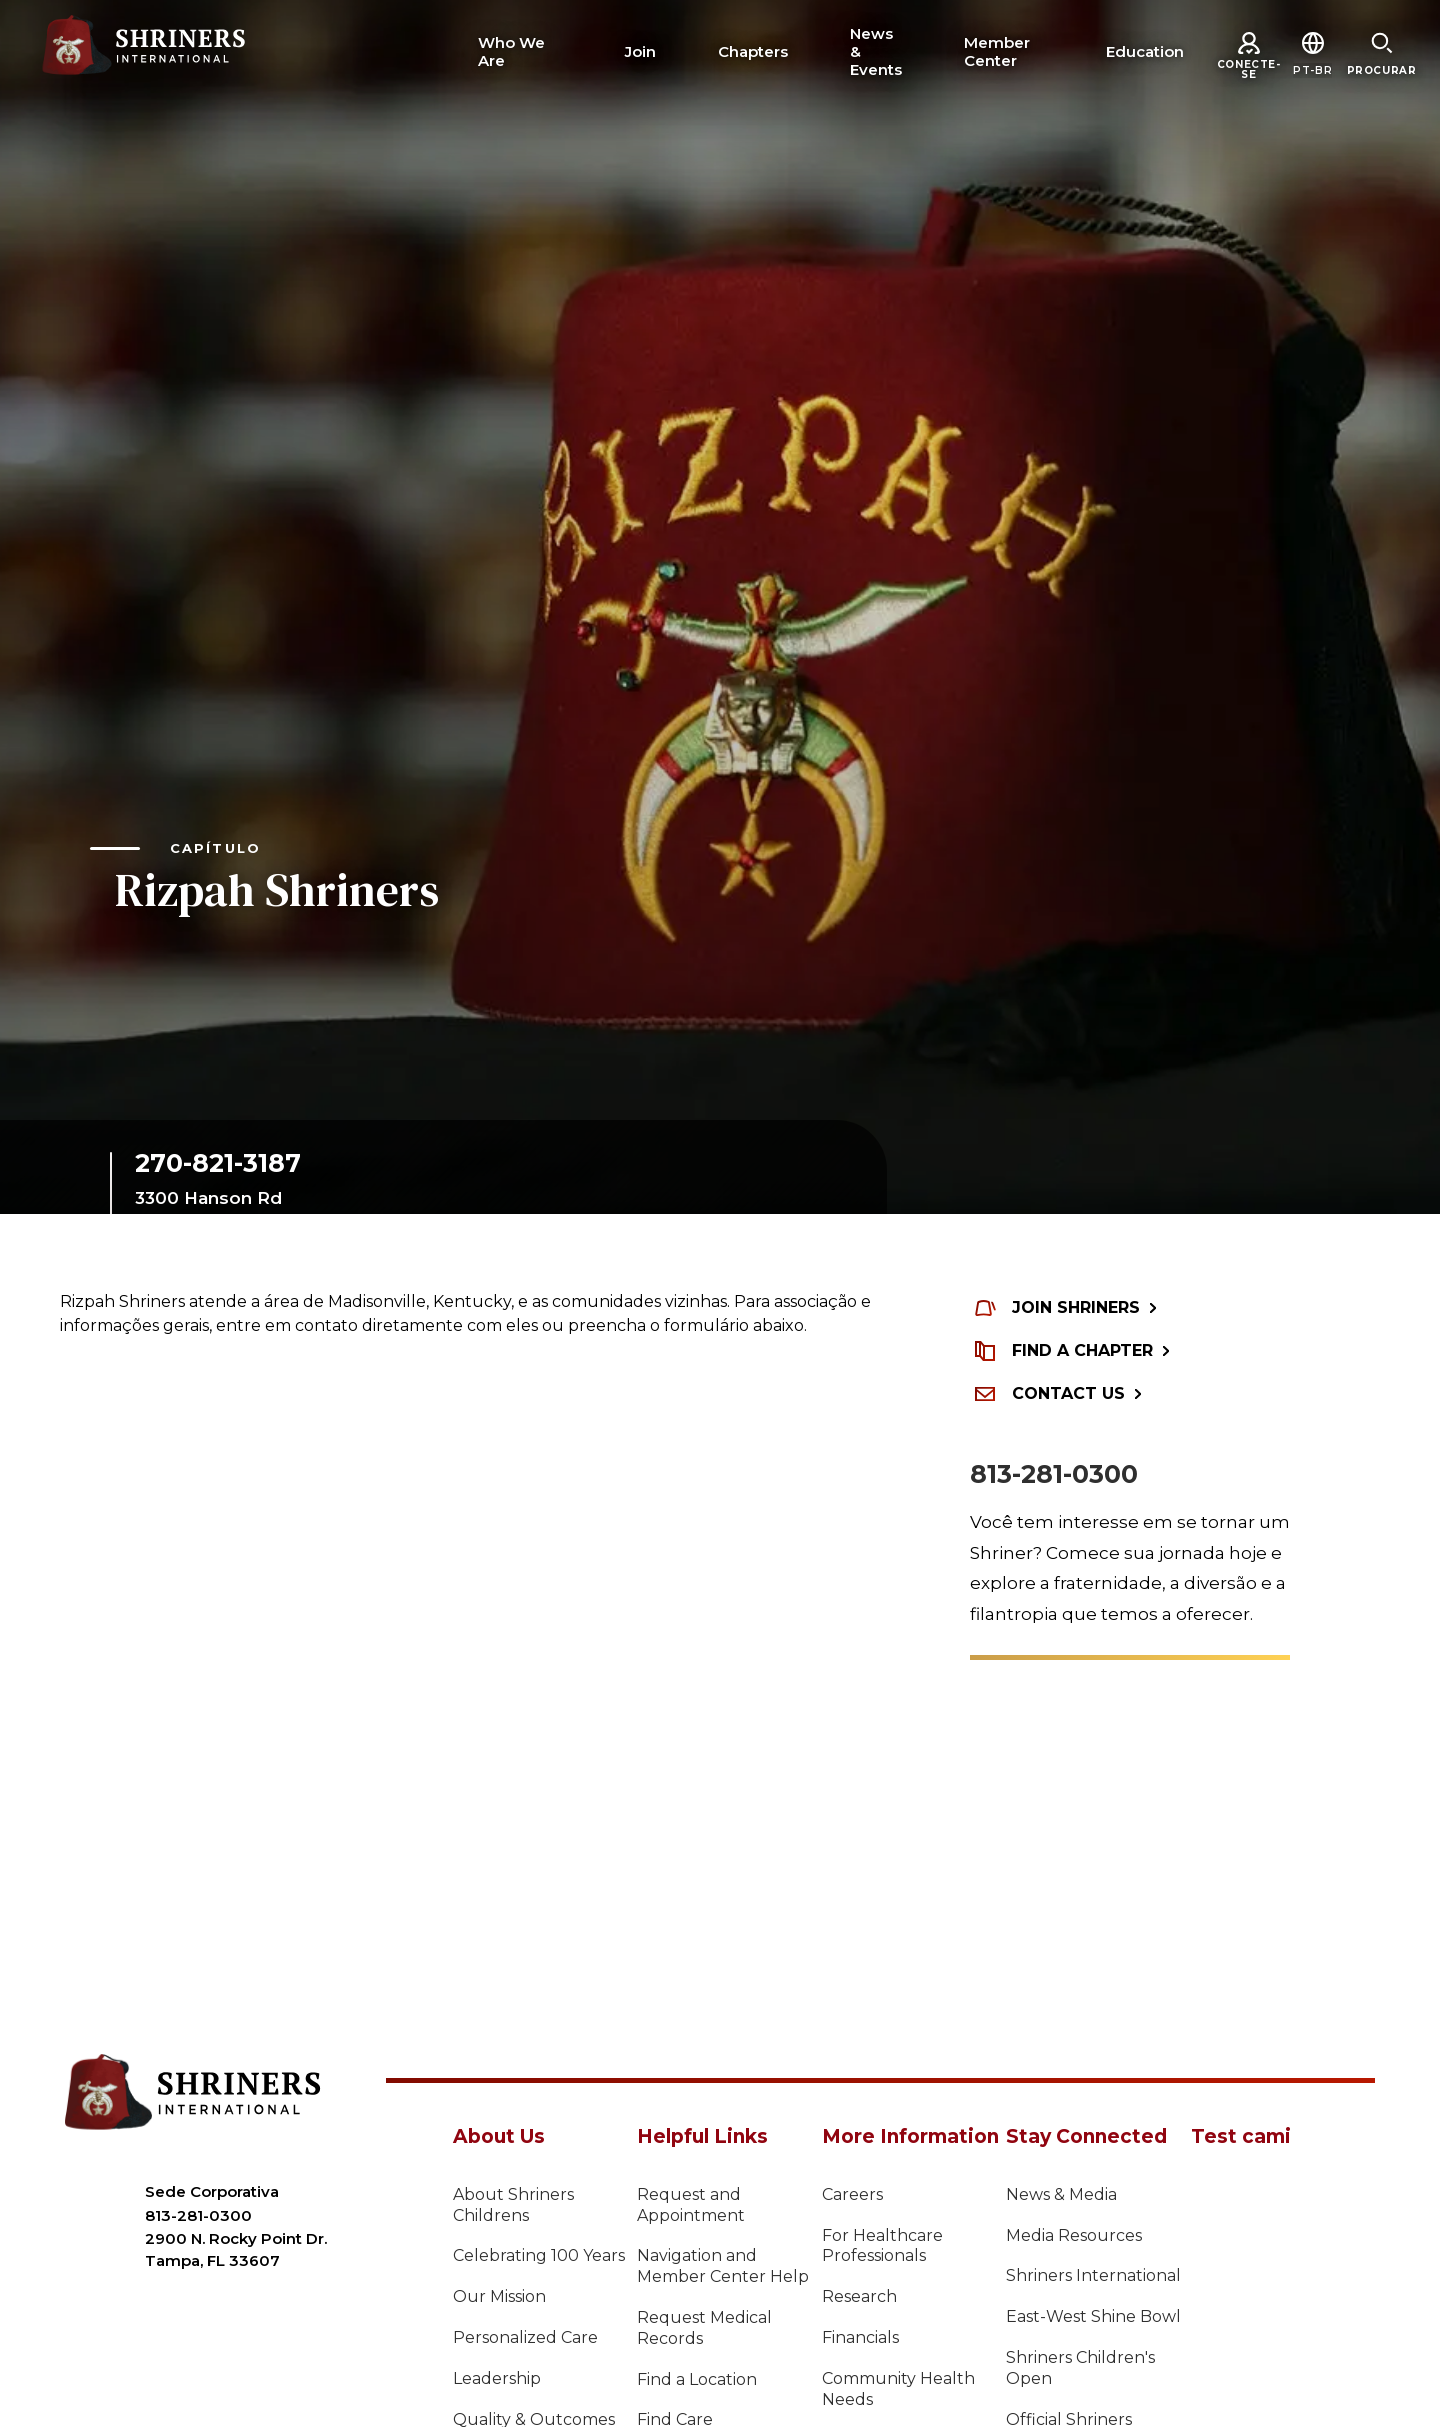 The width and height of the screenshot is (1440, 2427). I want to click on Community Health Needs, so click(898, 2389).